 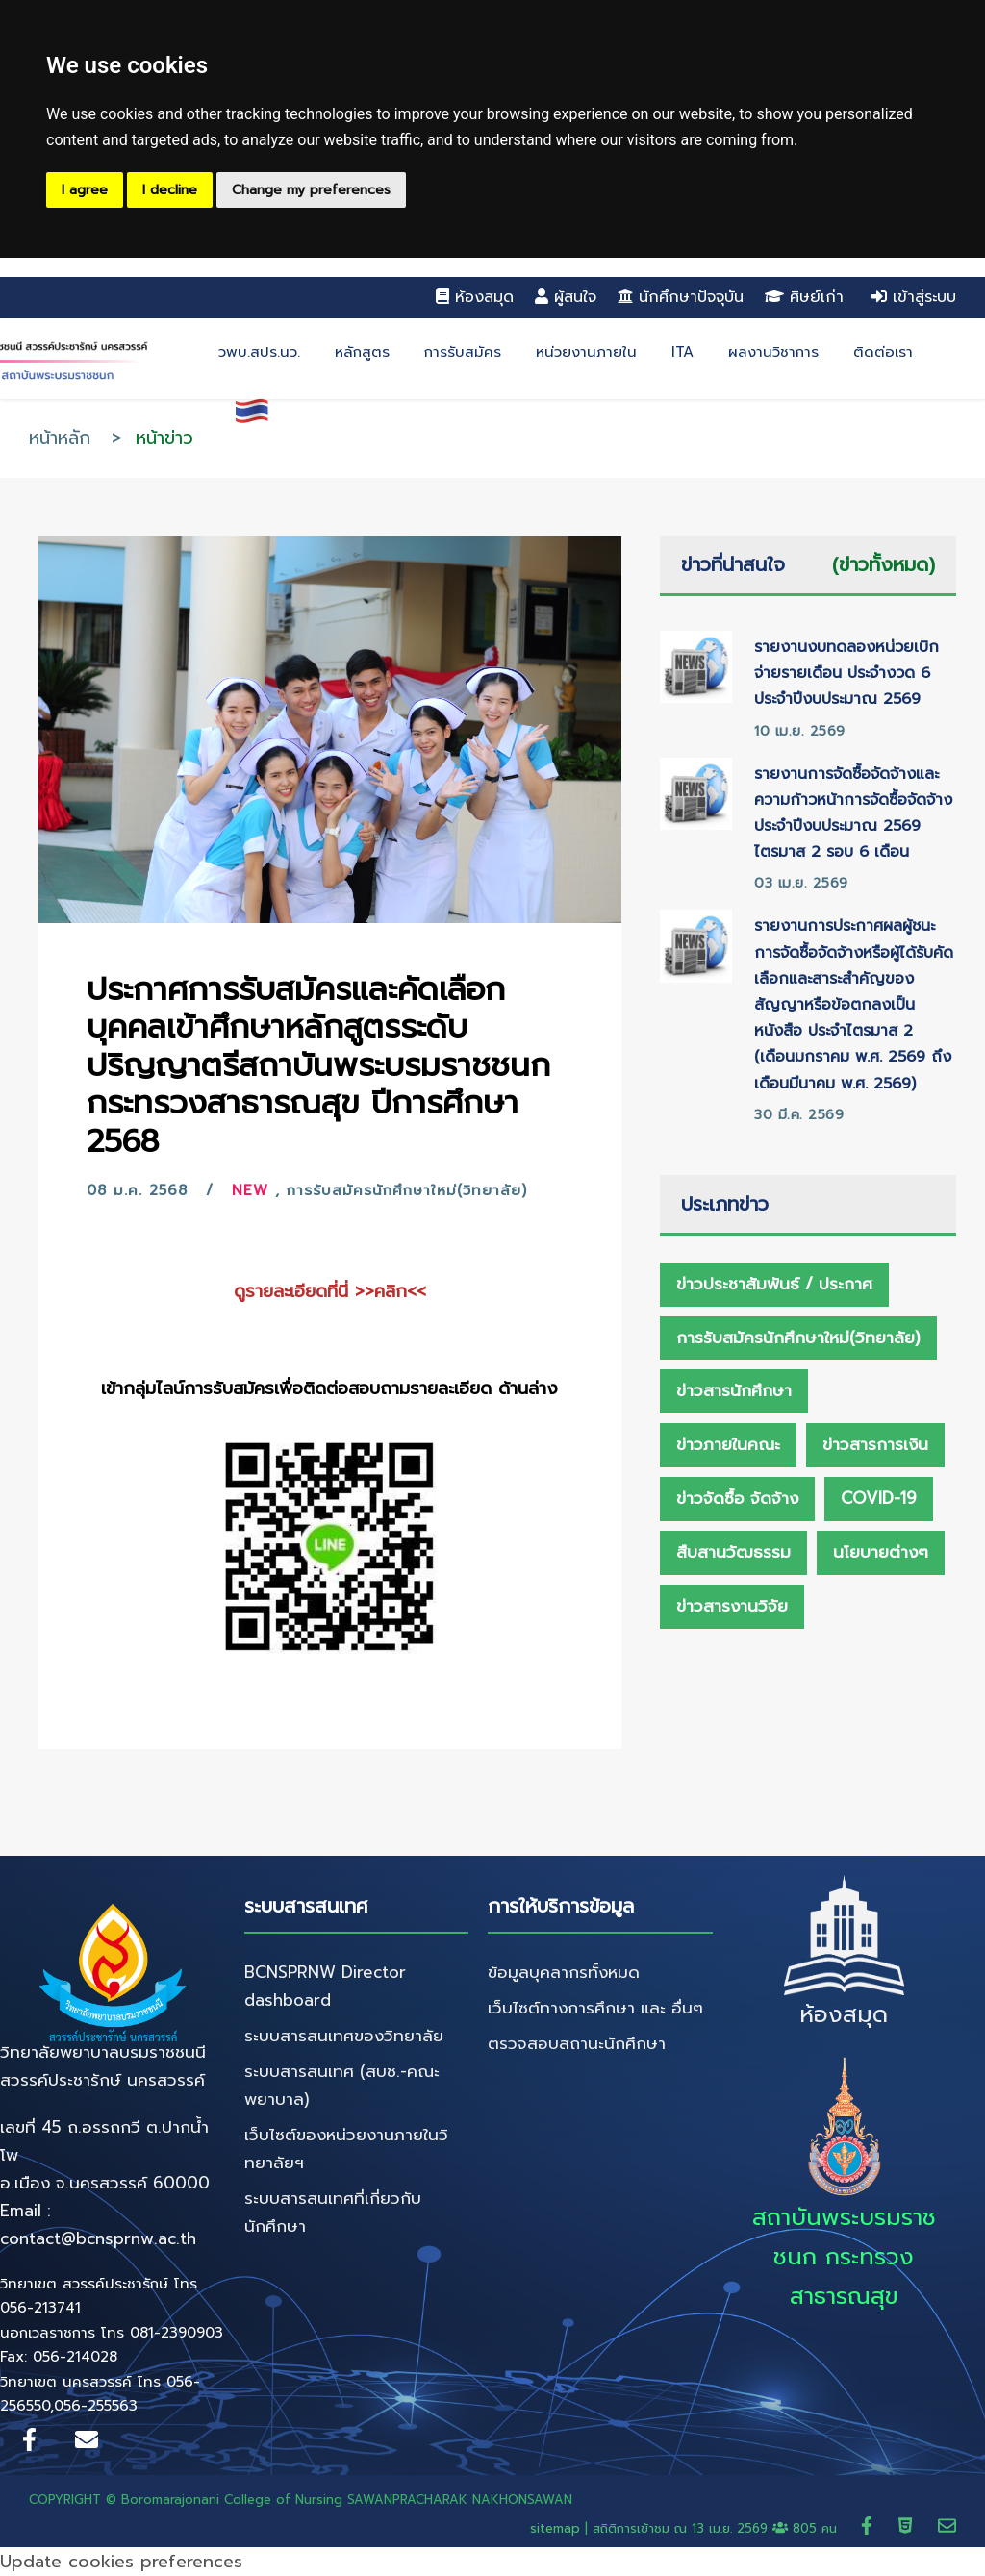 I want to click on Update cookies preferences, so click(x=121, y=2561).